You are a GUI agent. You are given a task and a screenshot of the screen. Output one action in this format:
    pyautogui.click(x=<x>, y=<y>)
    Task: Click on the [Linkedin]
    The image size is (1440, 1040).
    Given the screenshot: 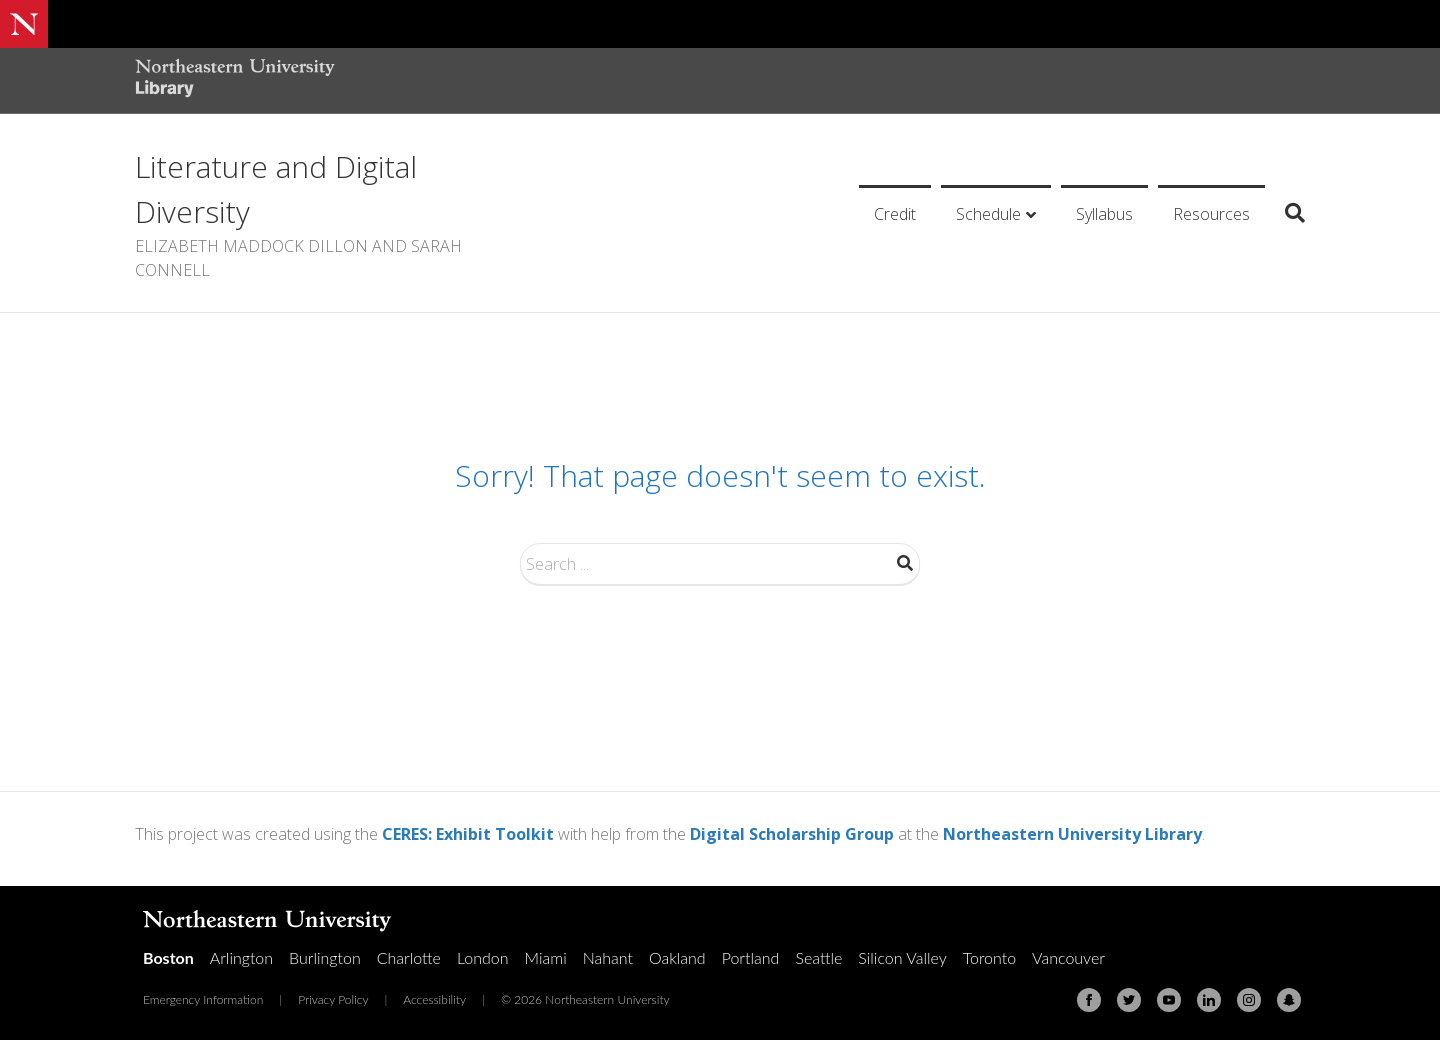 What is the action you would take?
    pyautogui.click(x=1209, y=1000)
    